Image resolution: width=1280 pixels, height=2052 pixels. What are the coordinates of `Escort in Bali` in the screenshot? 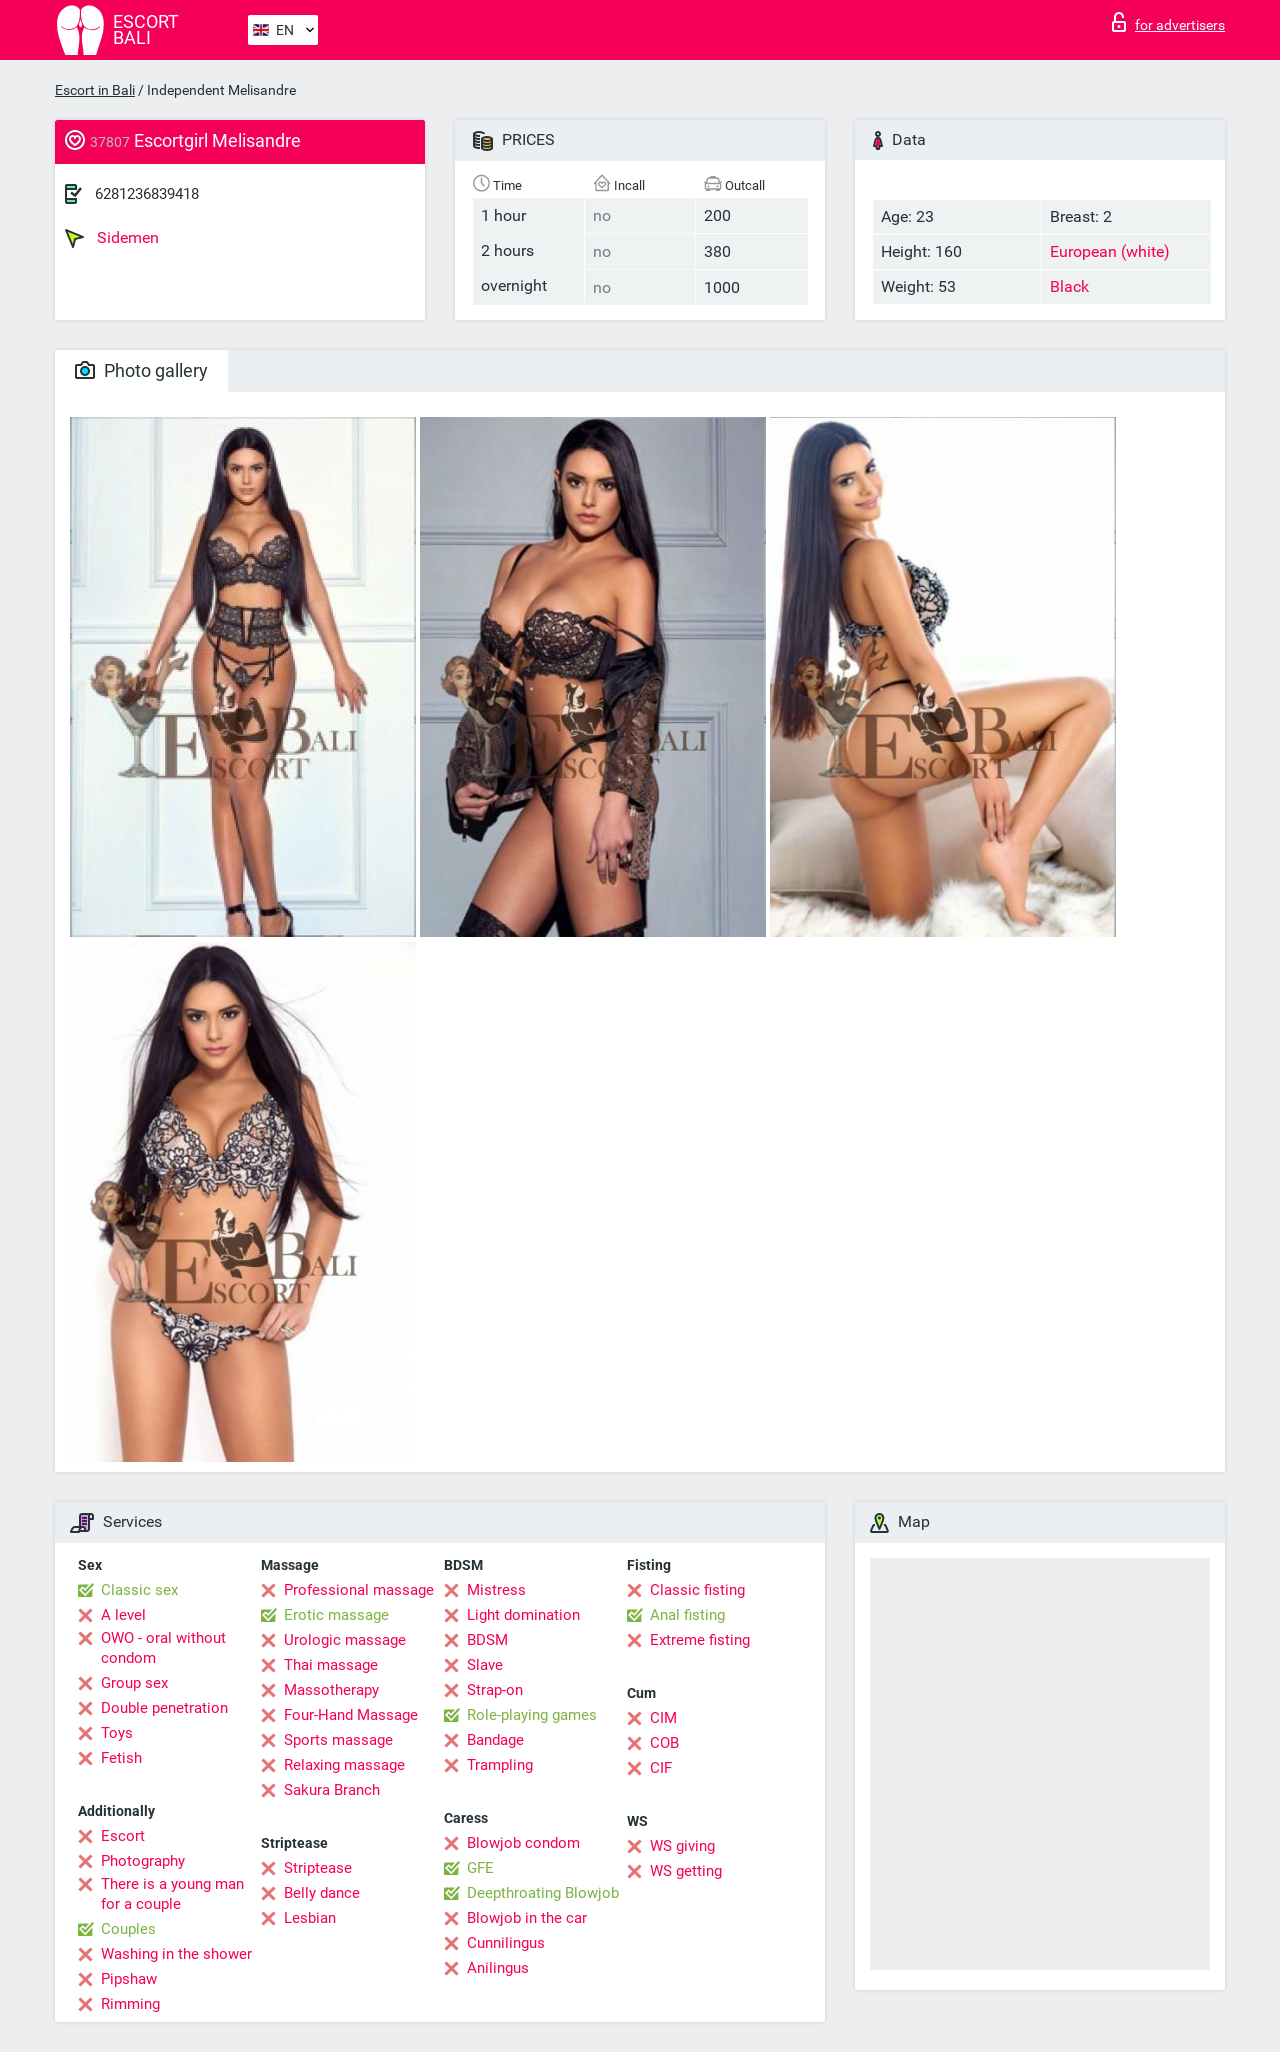 It's located at (95, 90).